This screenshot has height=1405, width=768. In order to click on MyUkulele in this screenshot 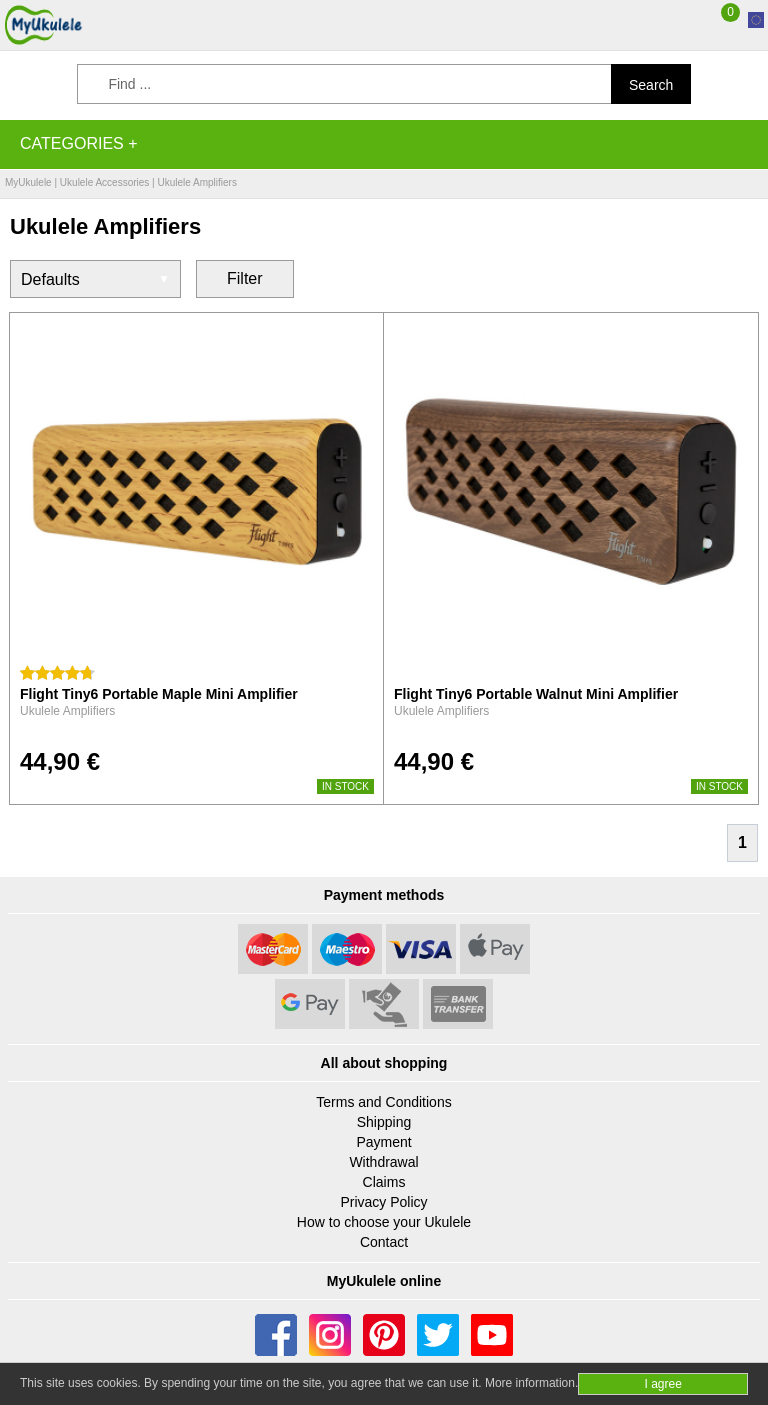, I will do `click(28, 182)`.